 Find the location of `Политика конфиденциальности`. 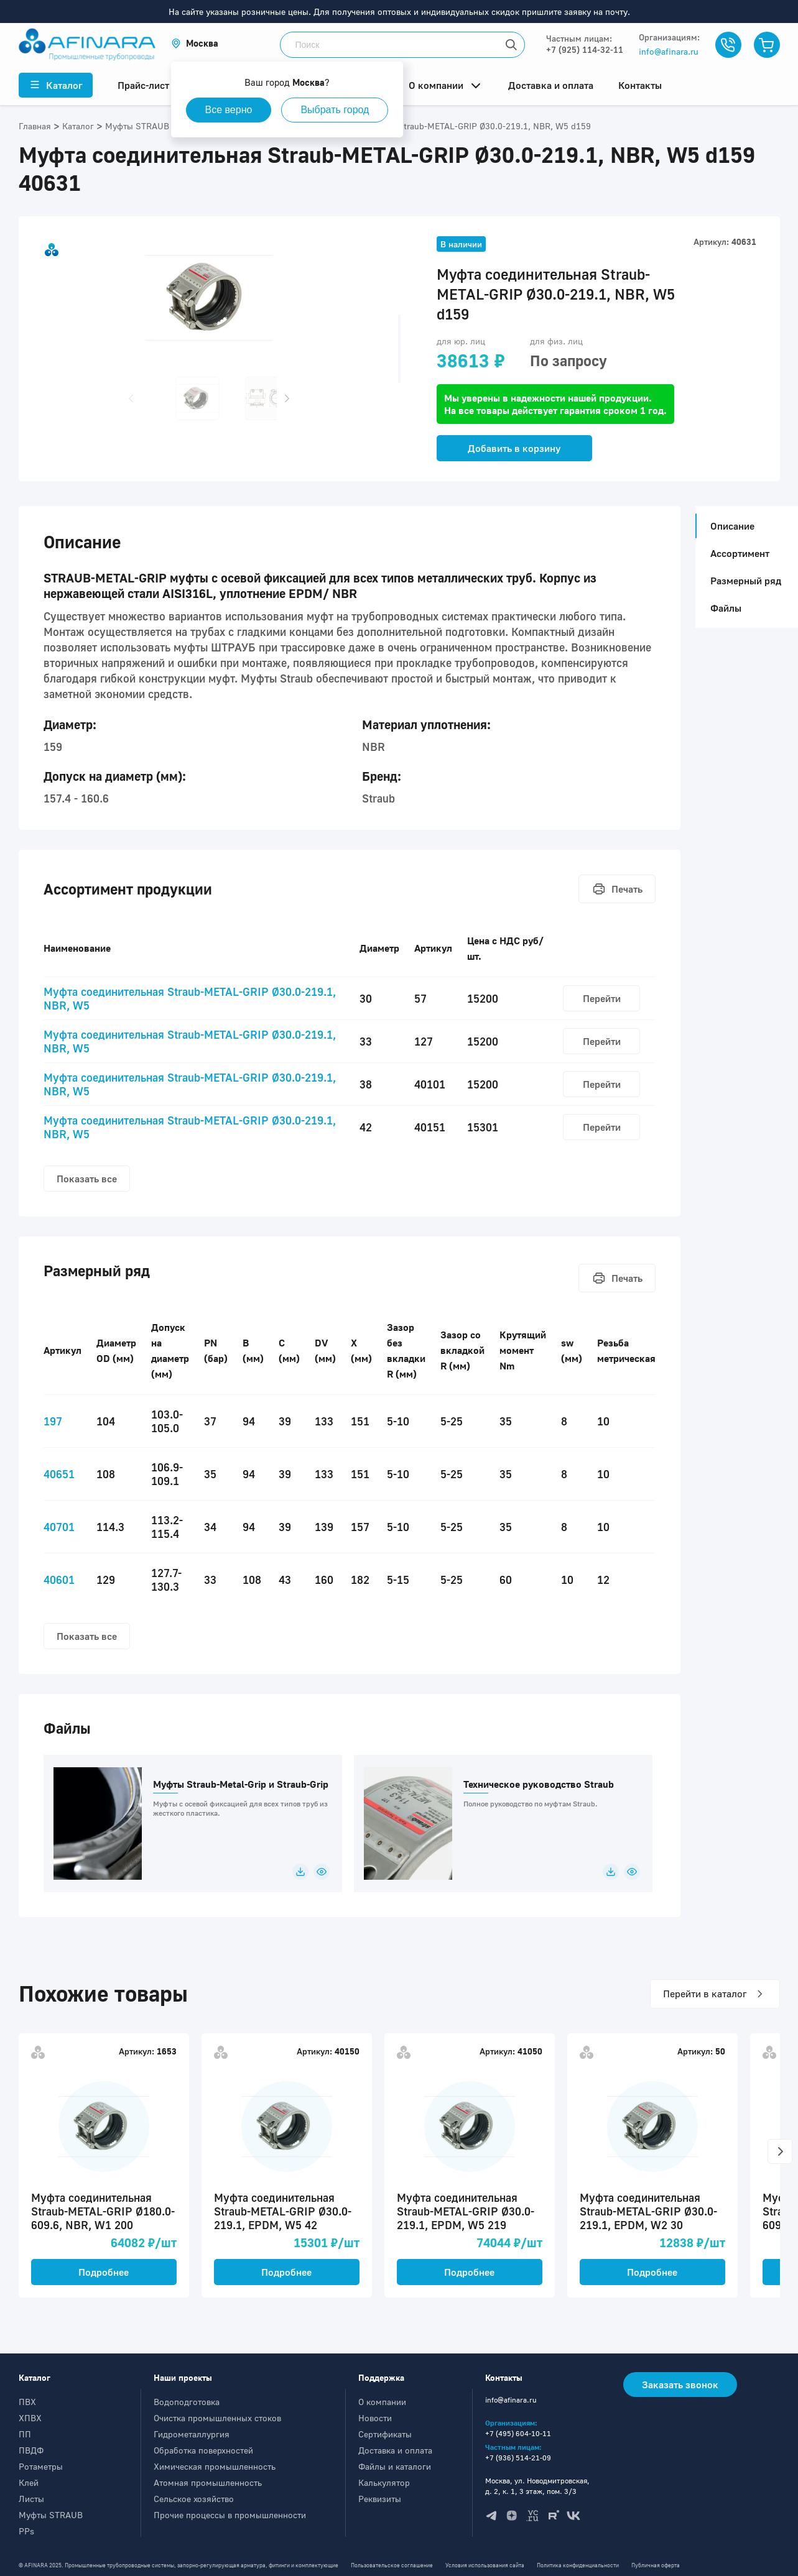

Политика конфиденциальности is located at coordinates (578, 2565).